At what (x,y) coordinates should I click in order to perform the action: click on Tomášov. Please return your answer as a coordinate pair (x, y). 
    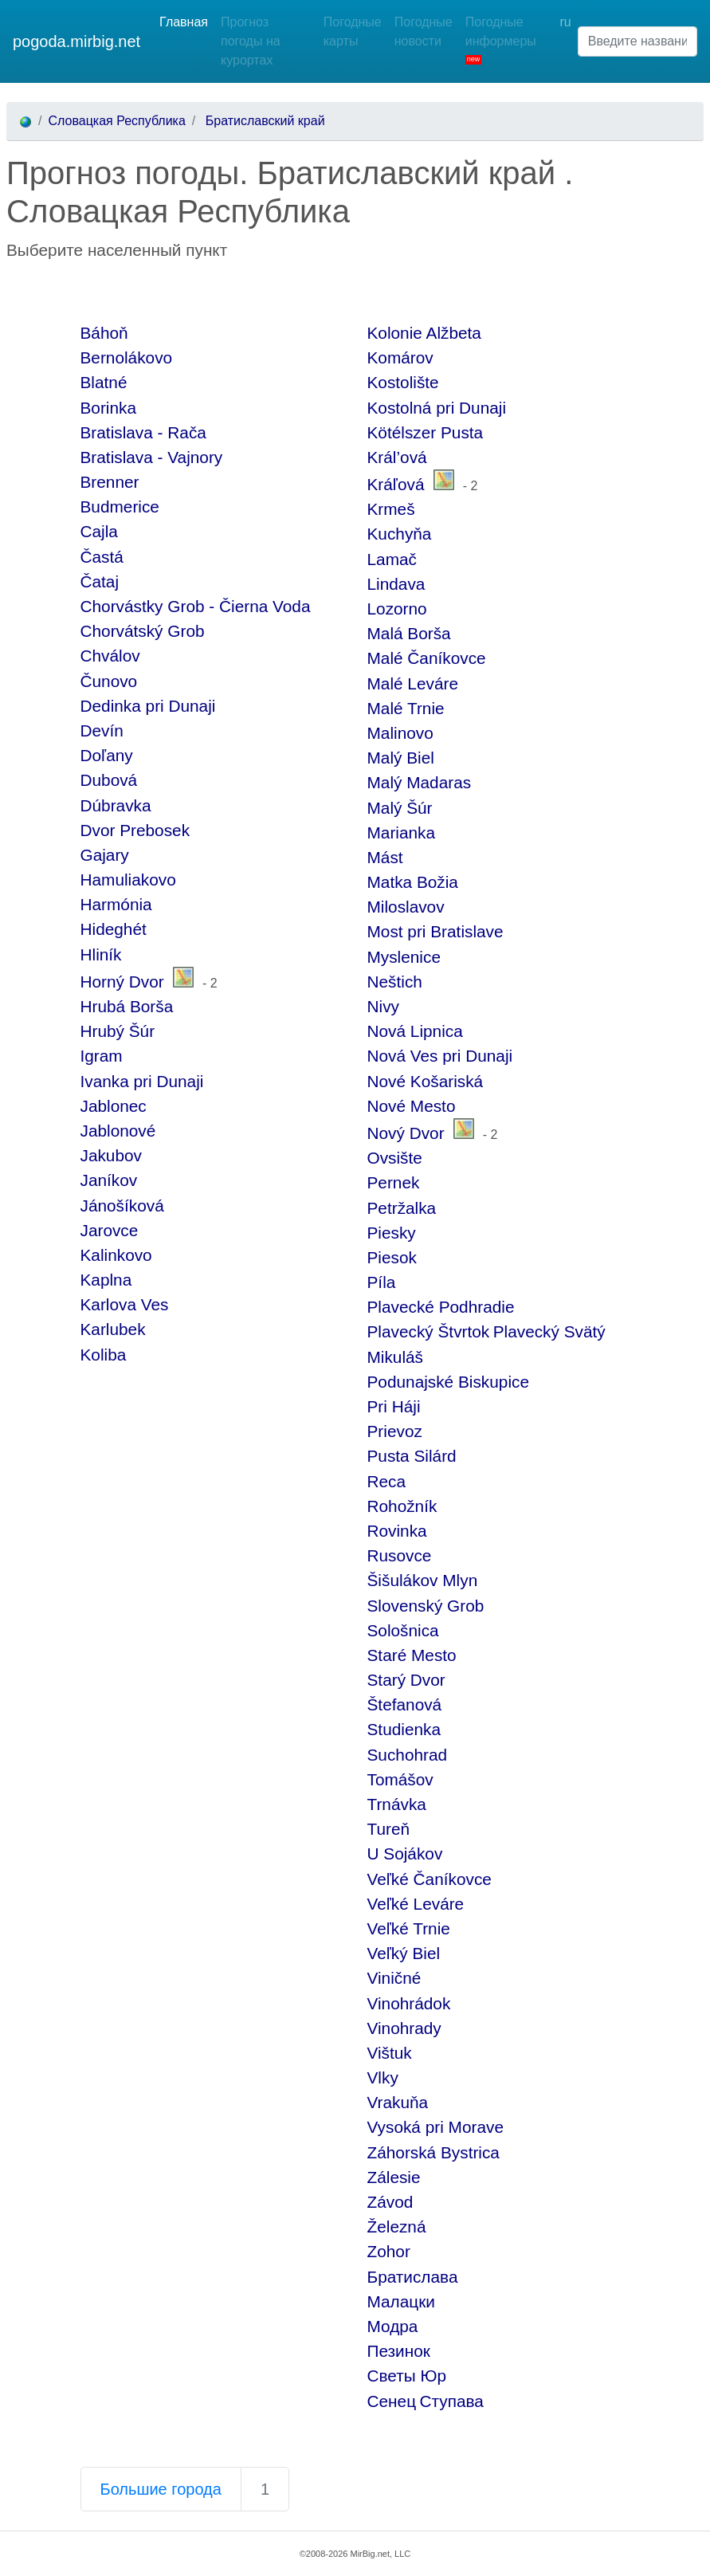
    Looking at the image, I should click on (400, 1779).